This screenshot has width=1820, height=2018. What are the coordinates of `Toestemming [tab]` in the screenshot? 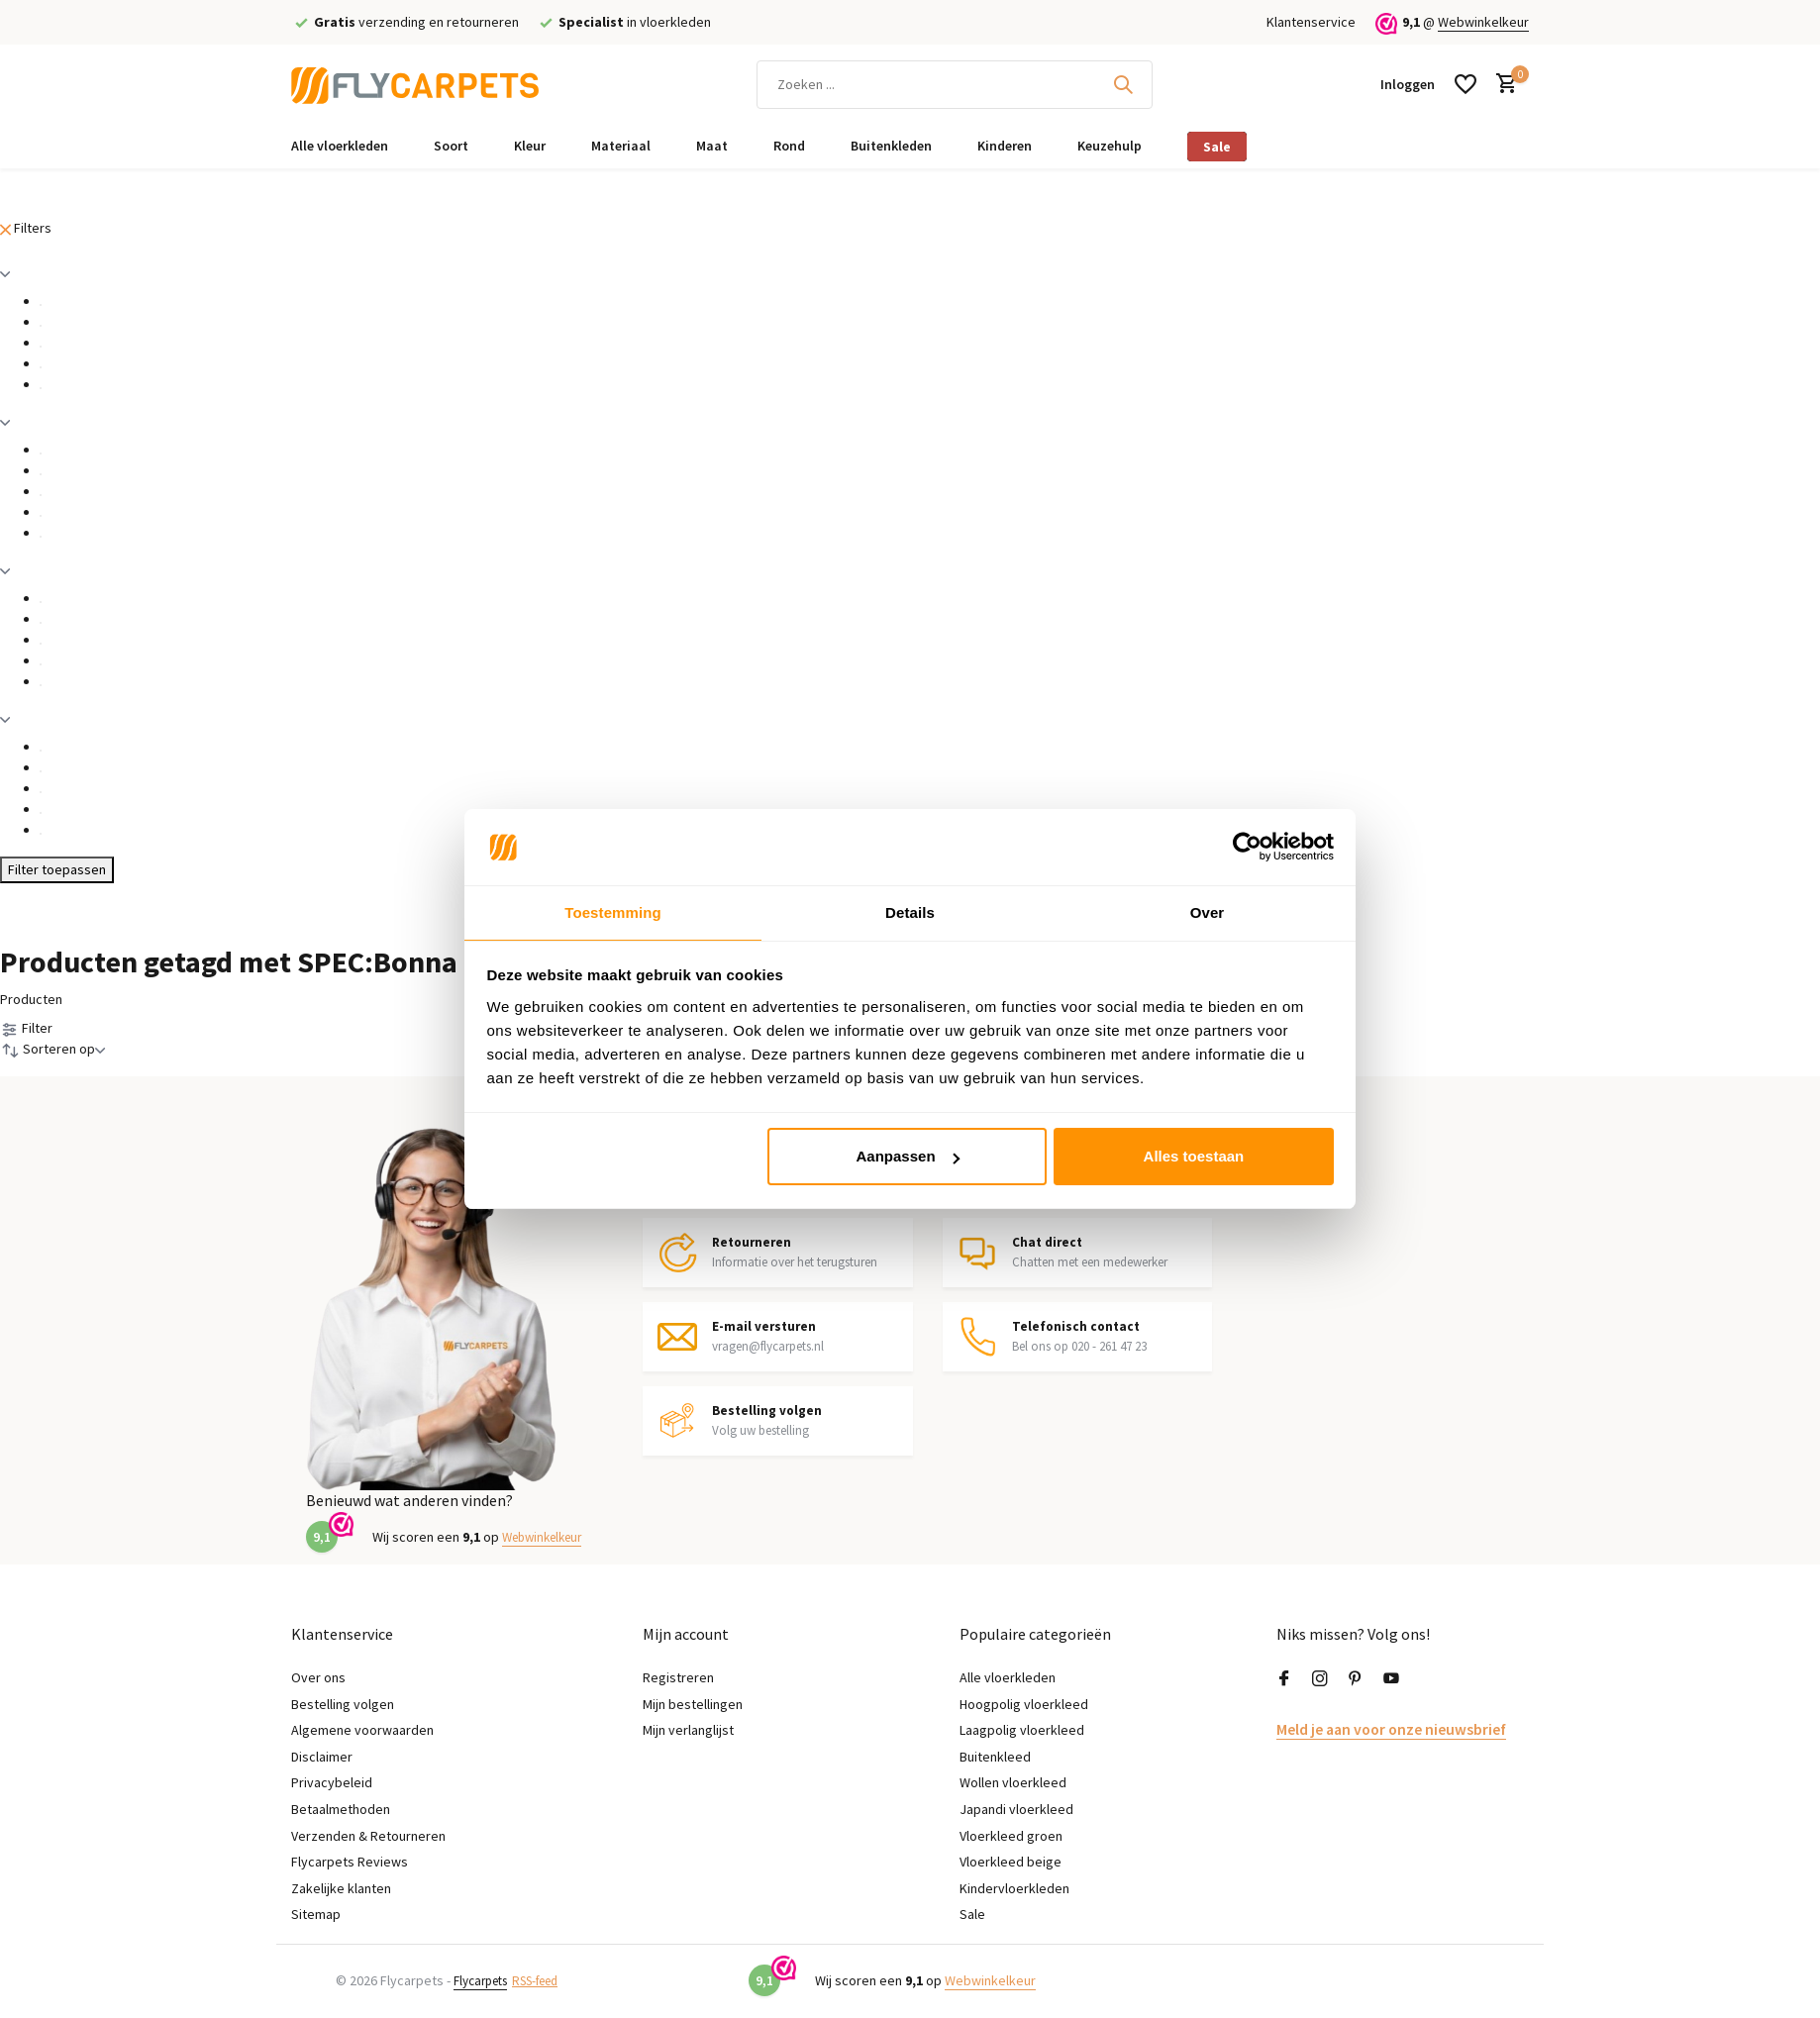 It's located at (612, 911).